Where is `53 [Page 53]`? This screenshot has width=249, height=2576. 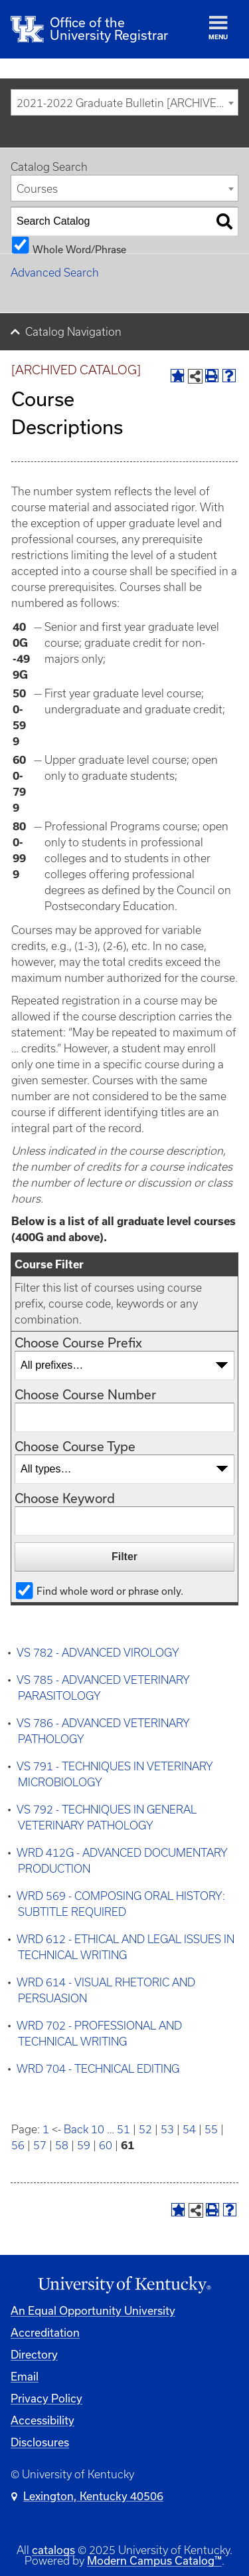
53 [Page 53] is located at coordinates (167, 2129).